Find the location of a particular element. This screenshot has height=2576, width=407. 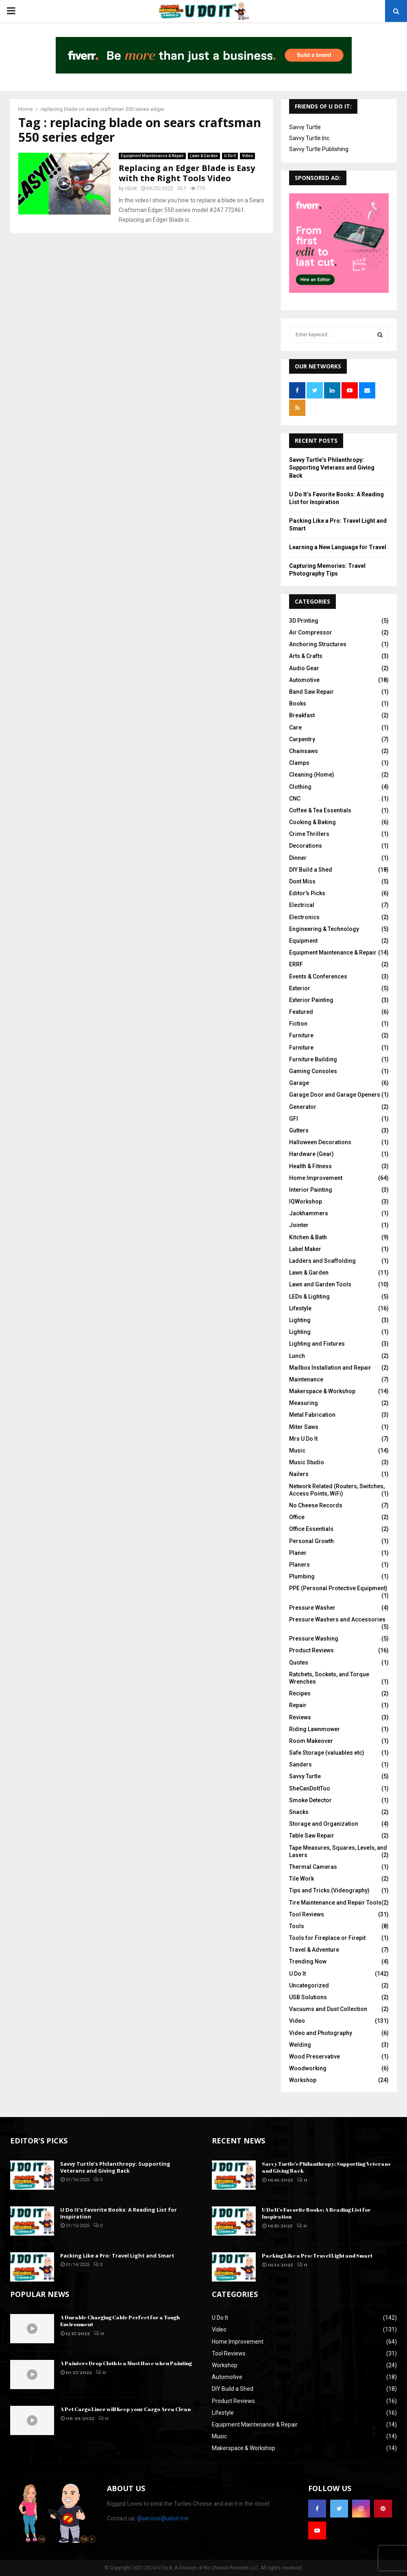

Dont Miss is located at coordinates (302, 881).